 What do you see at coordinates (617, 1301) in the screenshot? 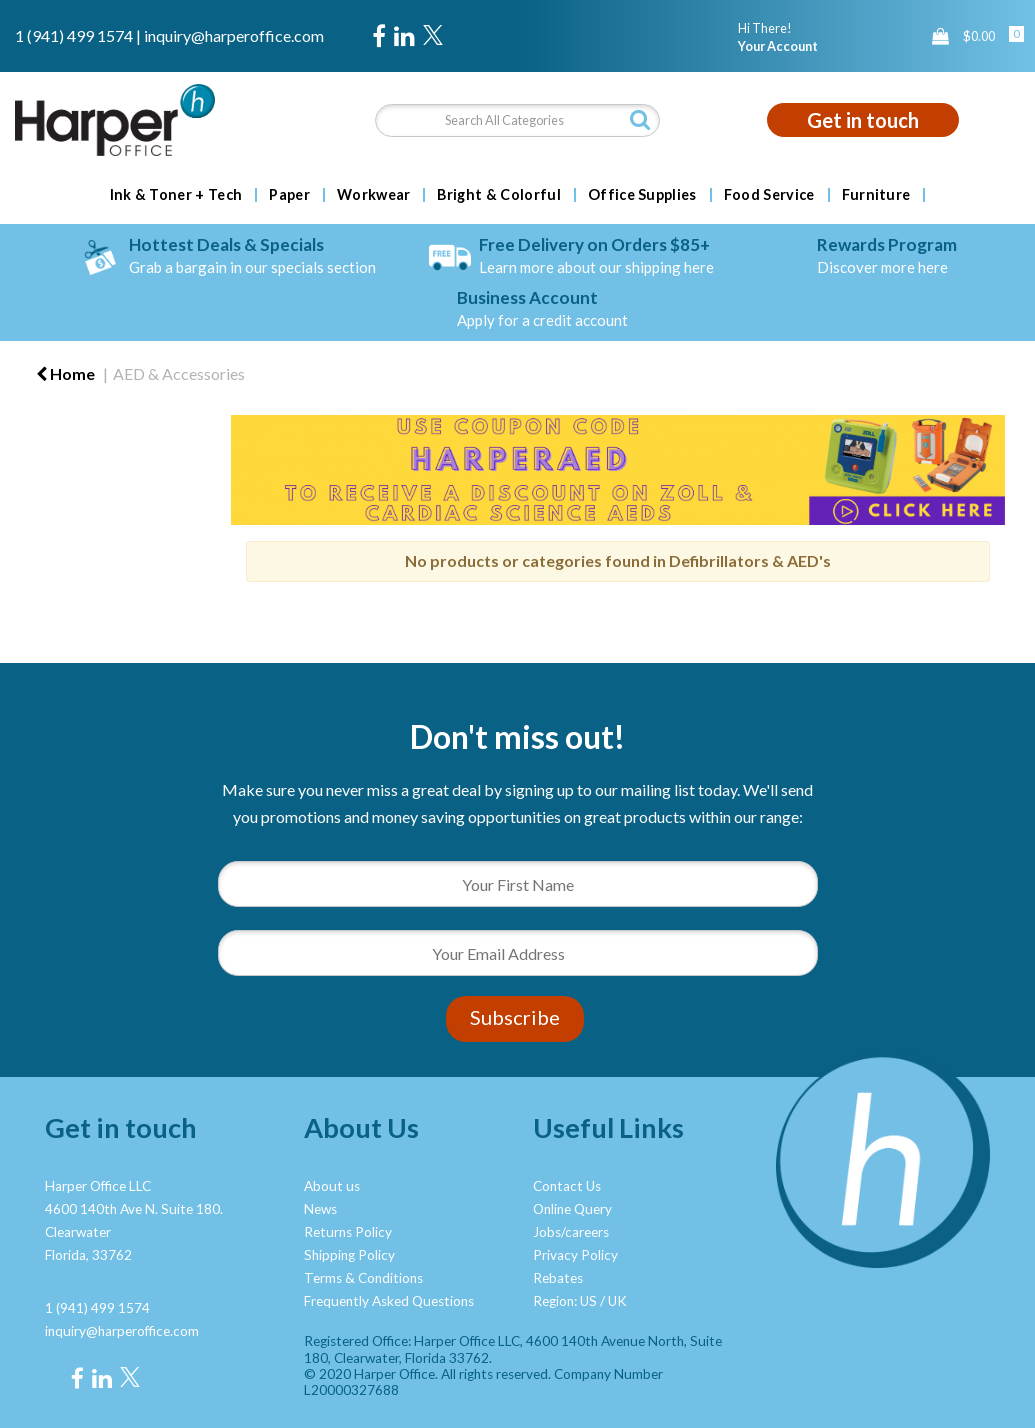
I see `UK` at bounding box center [617, 1301].